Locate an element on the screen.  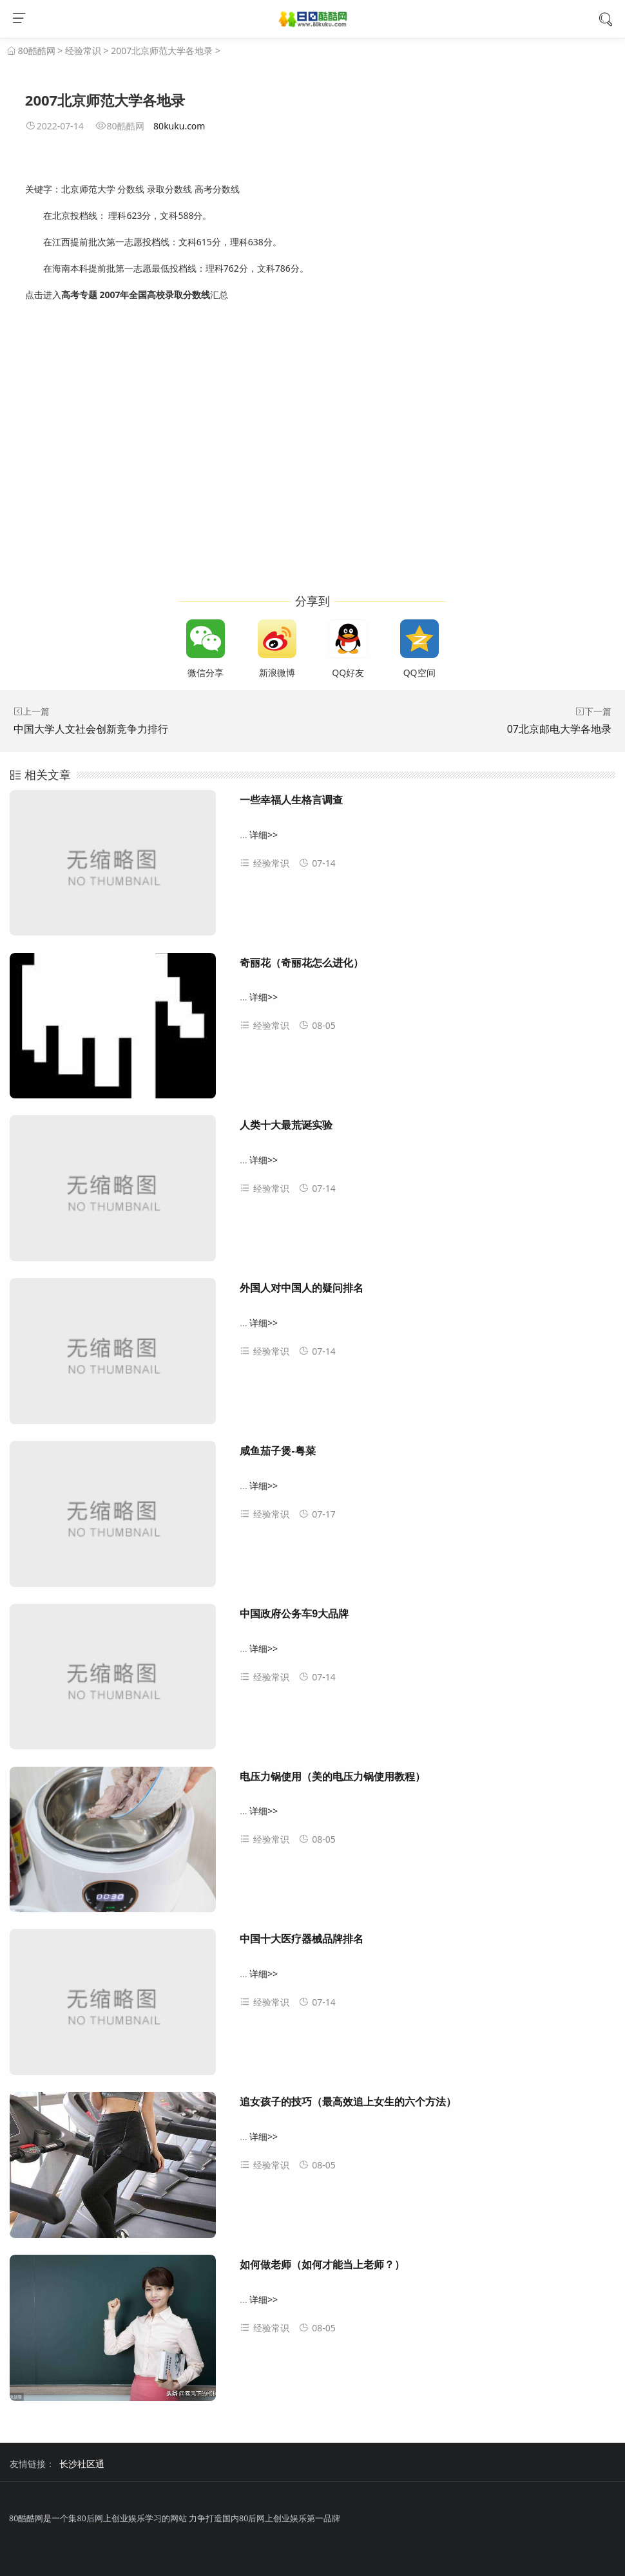
人类十大最荒诞实验 is located at coordinates (286, 1125).